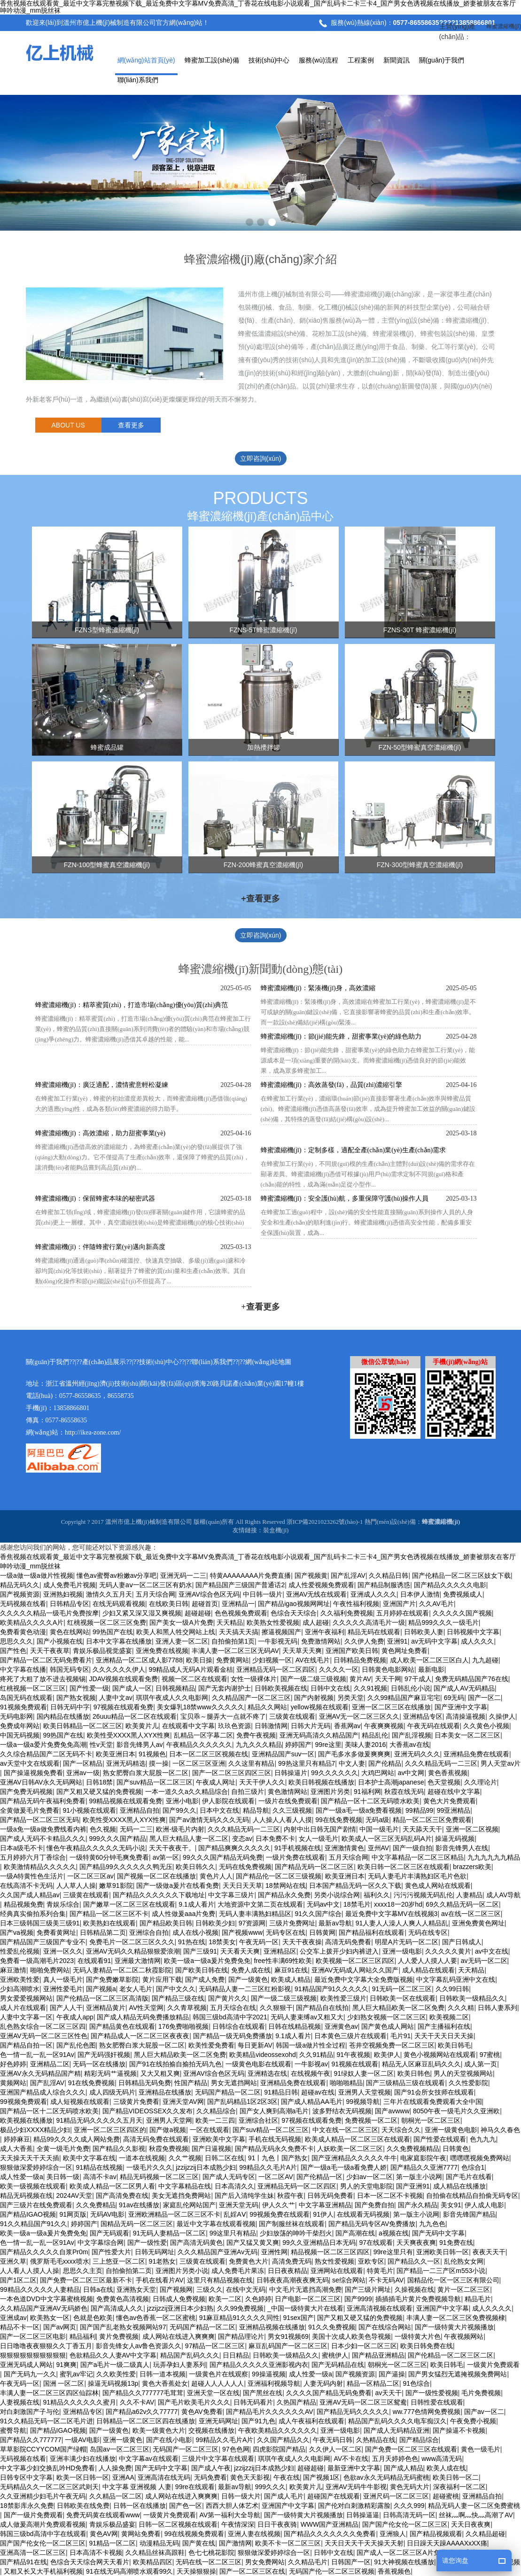 This screenshot has width=521, height=2576. Describe the element at coordinates (332, 2440) in the screenshot. I see `午夜无码日韩` at that location.